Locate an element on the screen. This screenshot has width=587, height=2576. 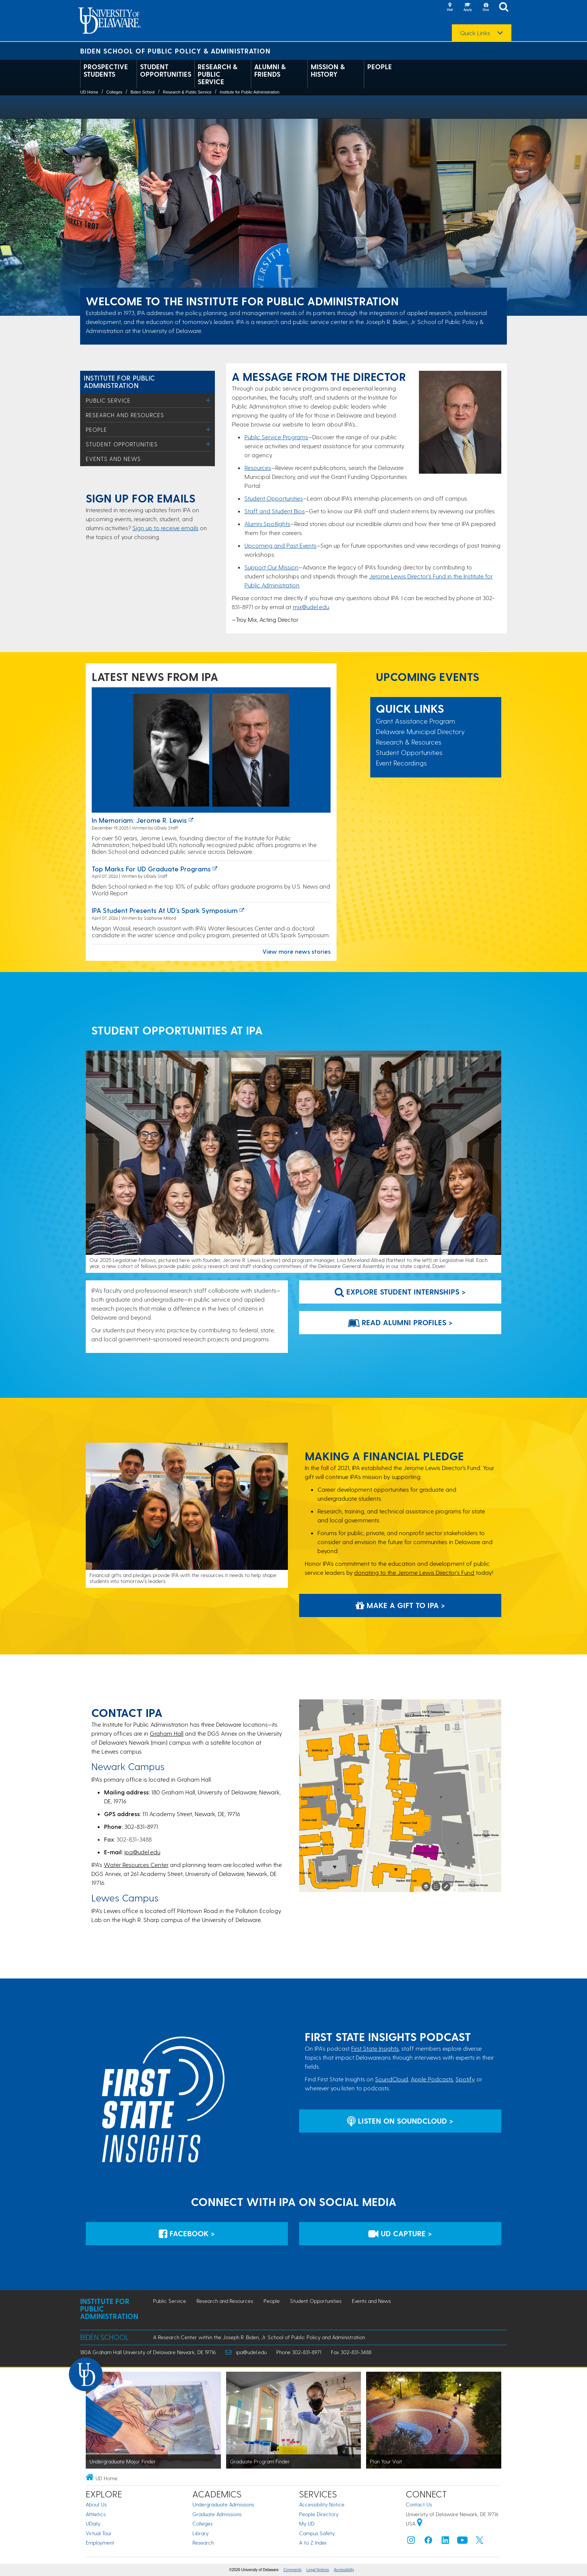
People Directory is located at coordinates (318, 2514).